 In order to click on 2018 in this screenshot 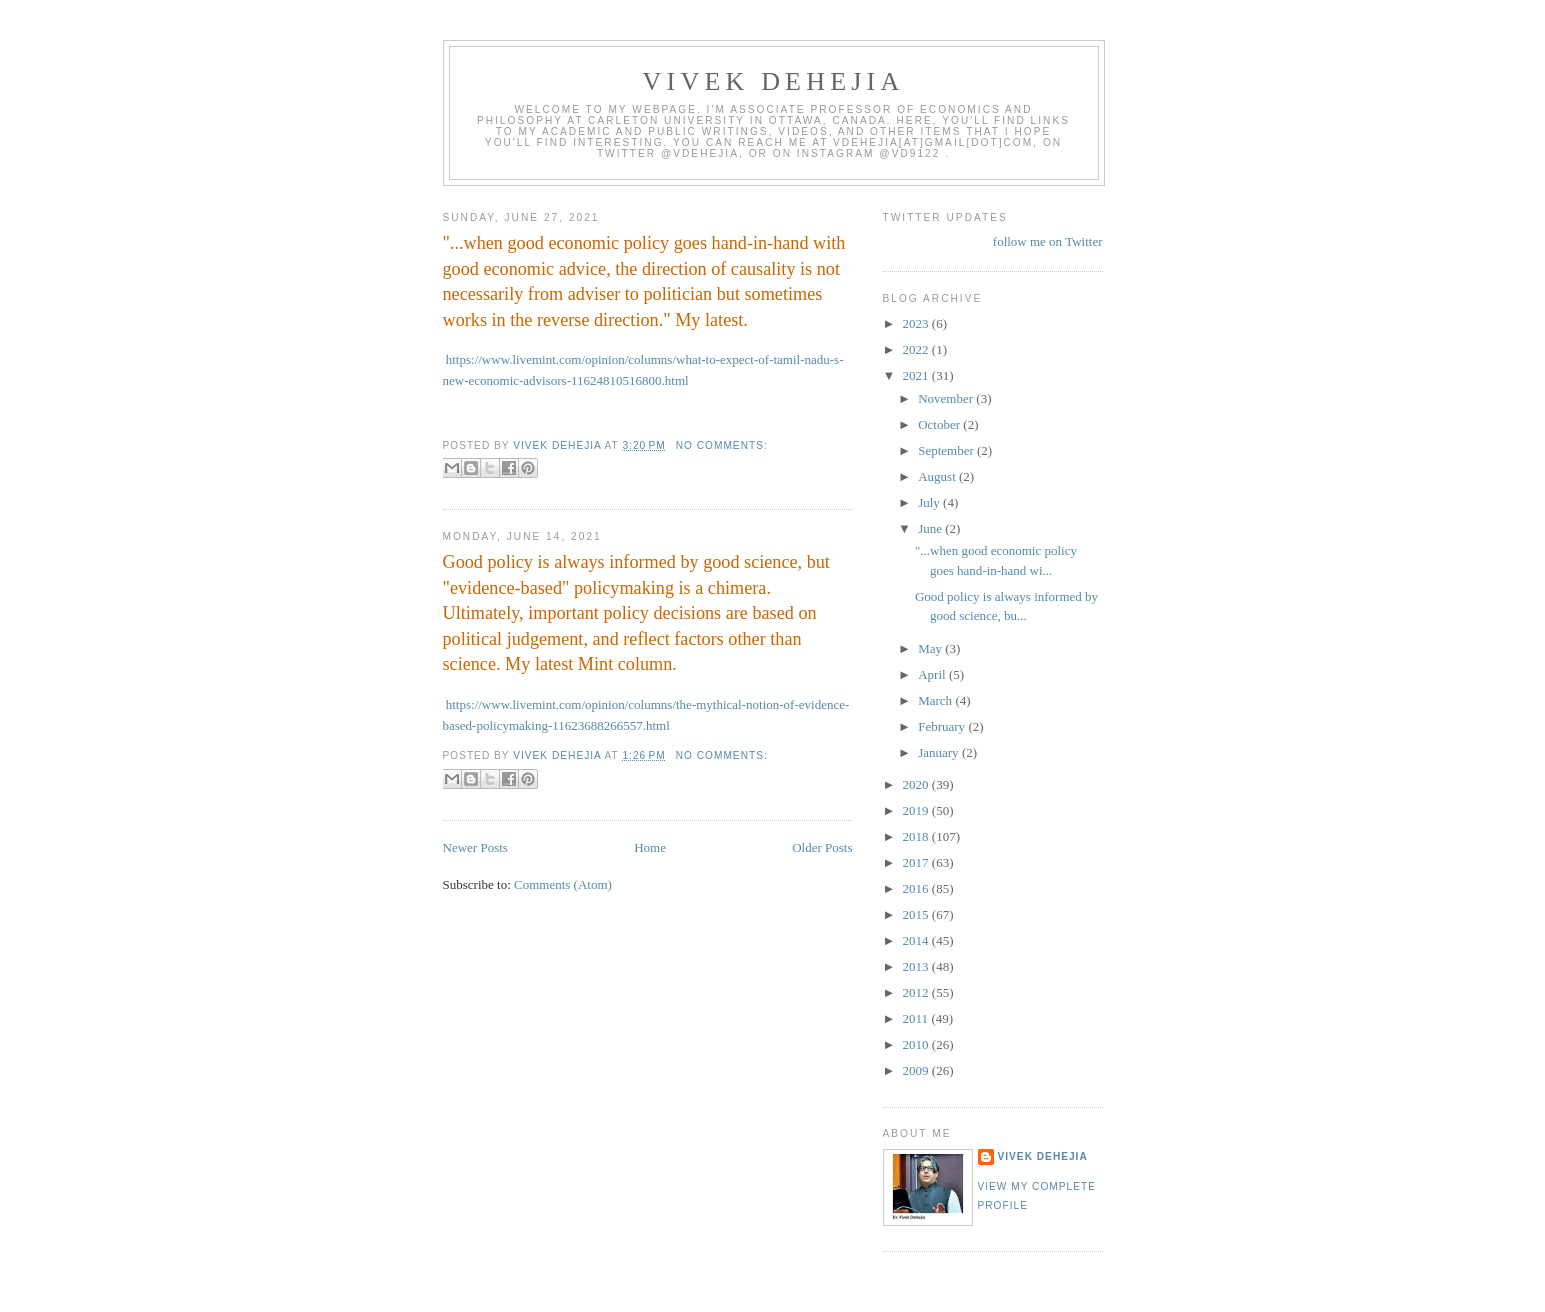, I will do `click(917, 836)`.